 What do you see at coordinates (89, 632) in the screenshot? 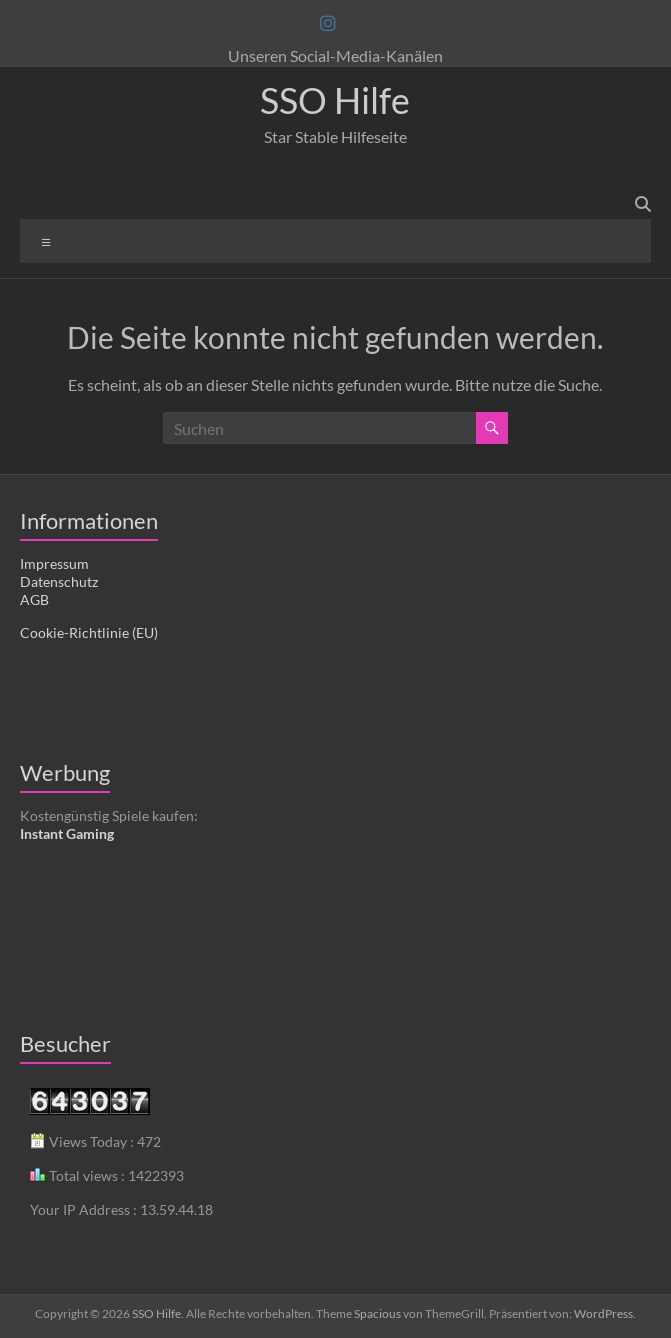
I see `Cookie-Richtlinie (EU)` at bounding box center [89, 632].